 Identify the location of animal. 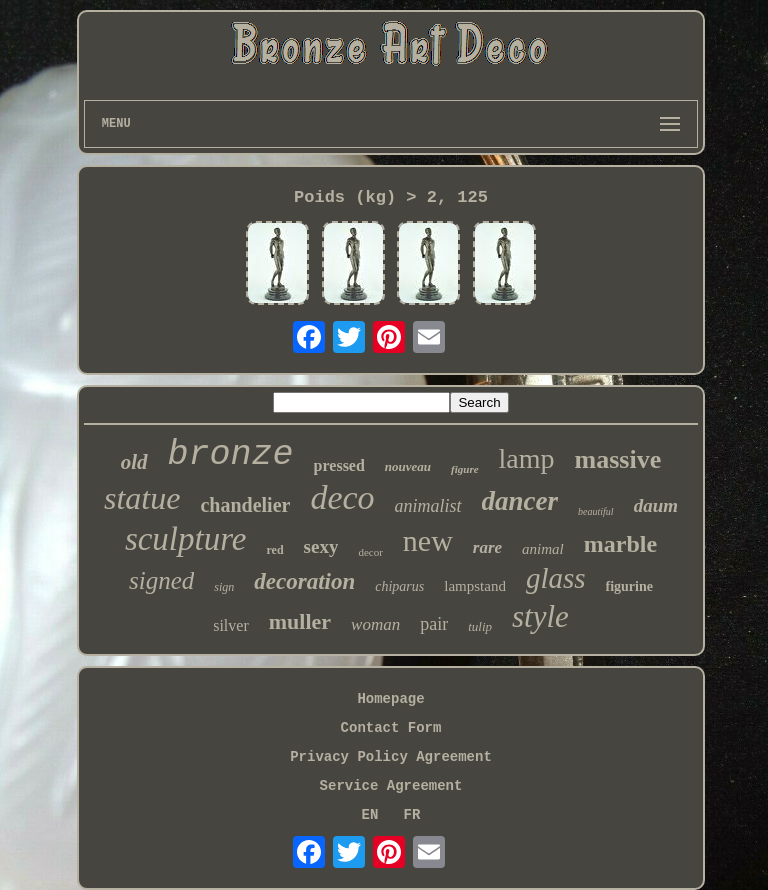
(543, 549).